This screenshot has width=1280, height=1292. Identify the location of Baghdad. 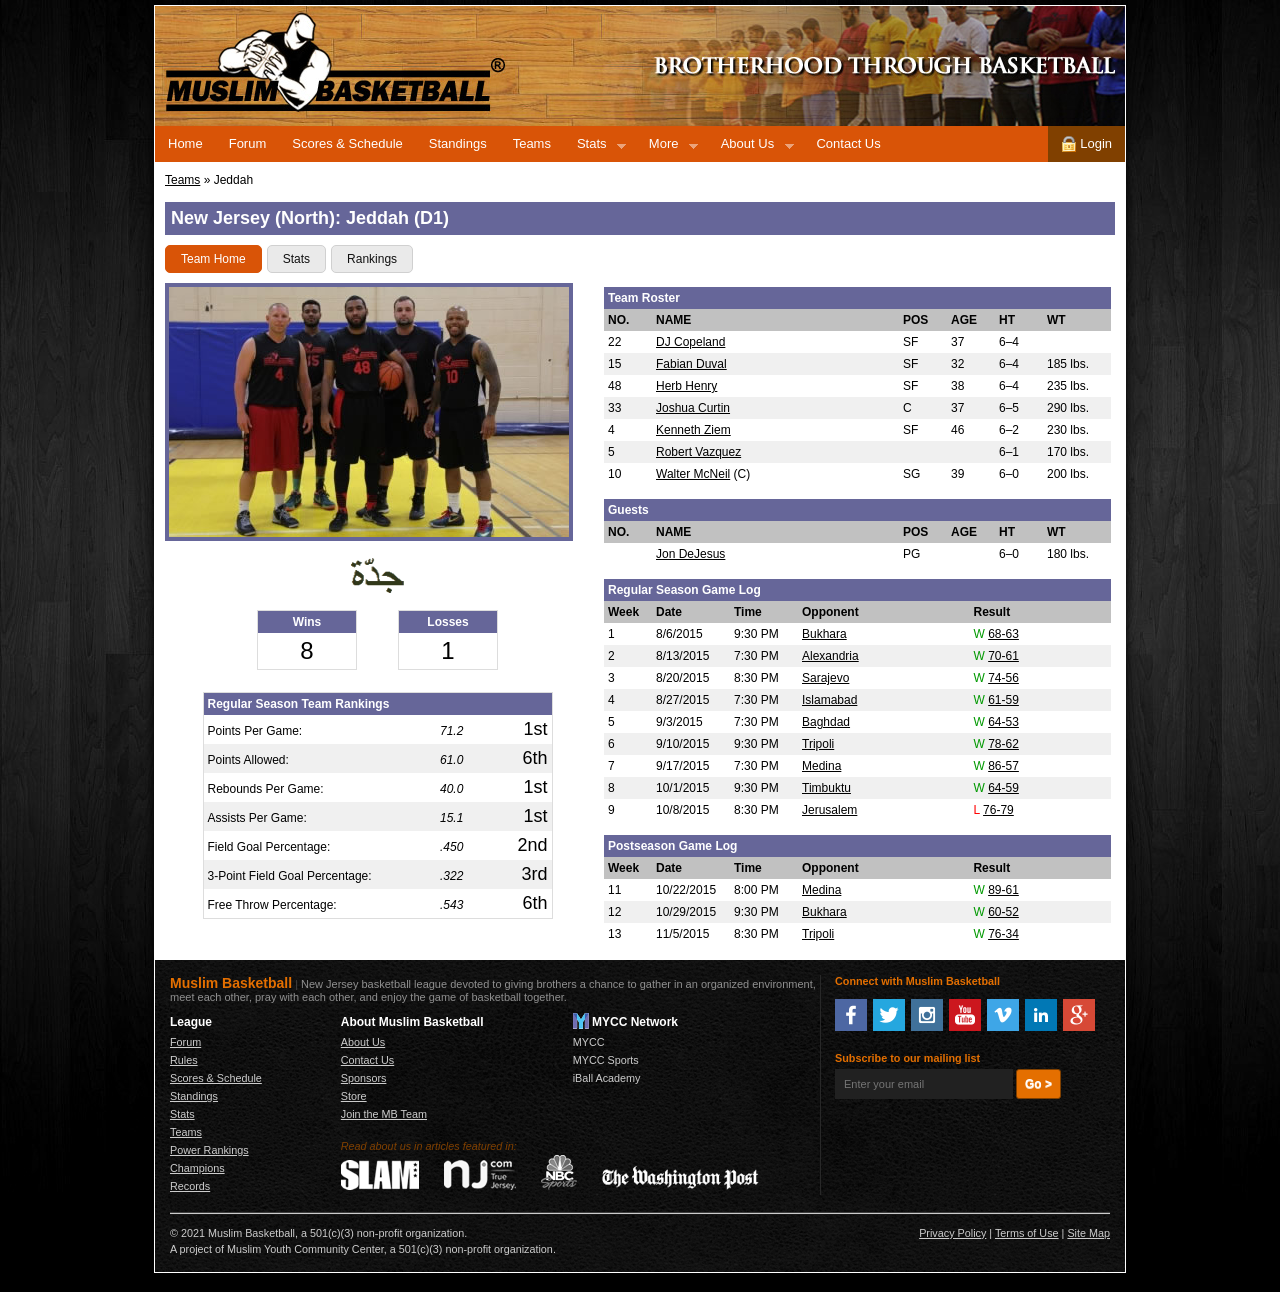
(826, 722).